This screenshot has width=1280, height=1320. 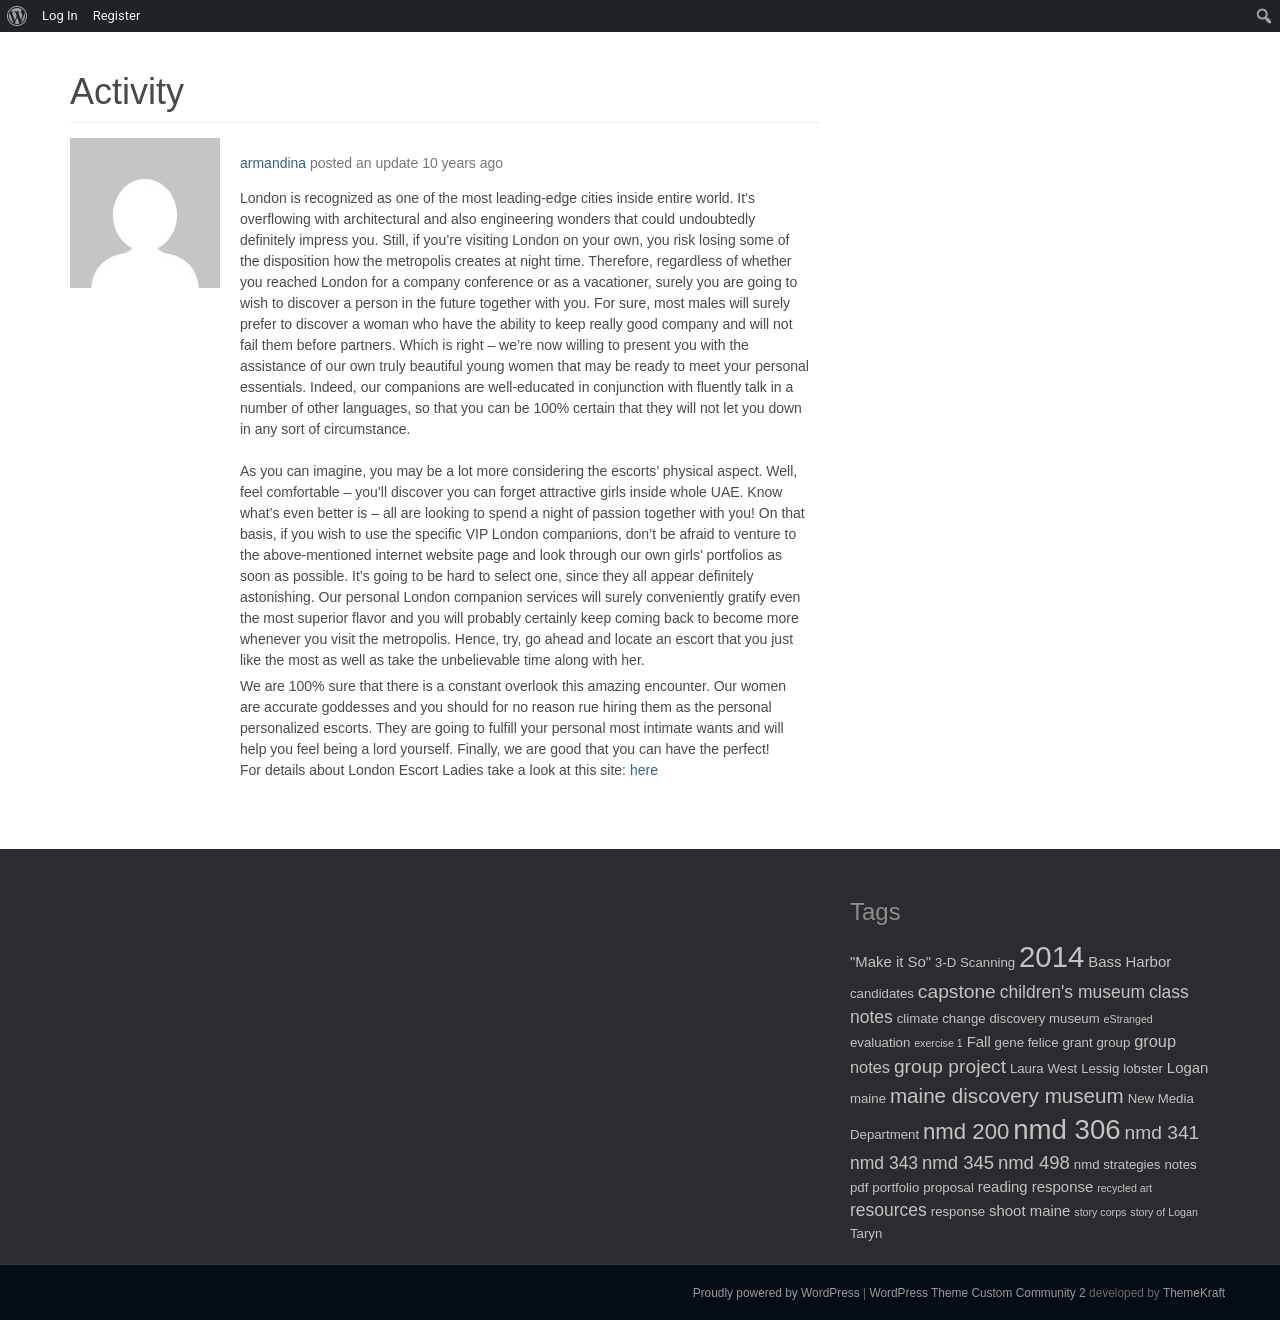 I want to click on nmd 498 [nmd 498 (6 items)], so click(x=1034, y=1162).